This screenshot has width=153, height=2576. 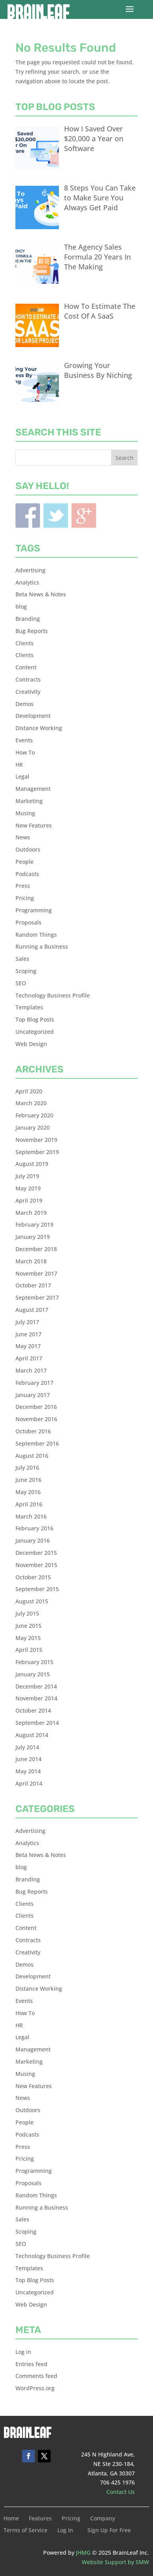 What do you see at coordinates (33, 825) in the screenshot?
I see `New Features` at bounding box center [33, 825].